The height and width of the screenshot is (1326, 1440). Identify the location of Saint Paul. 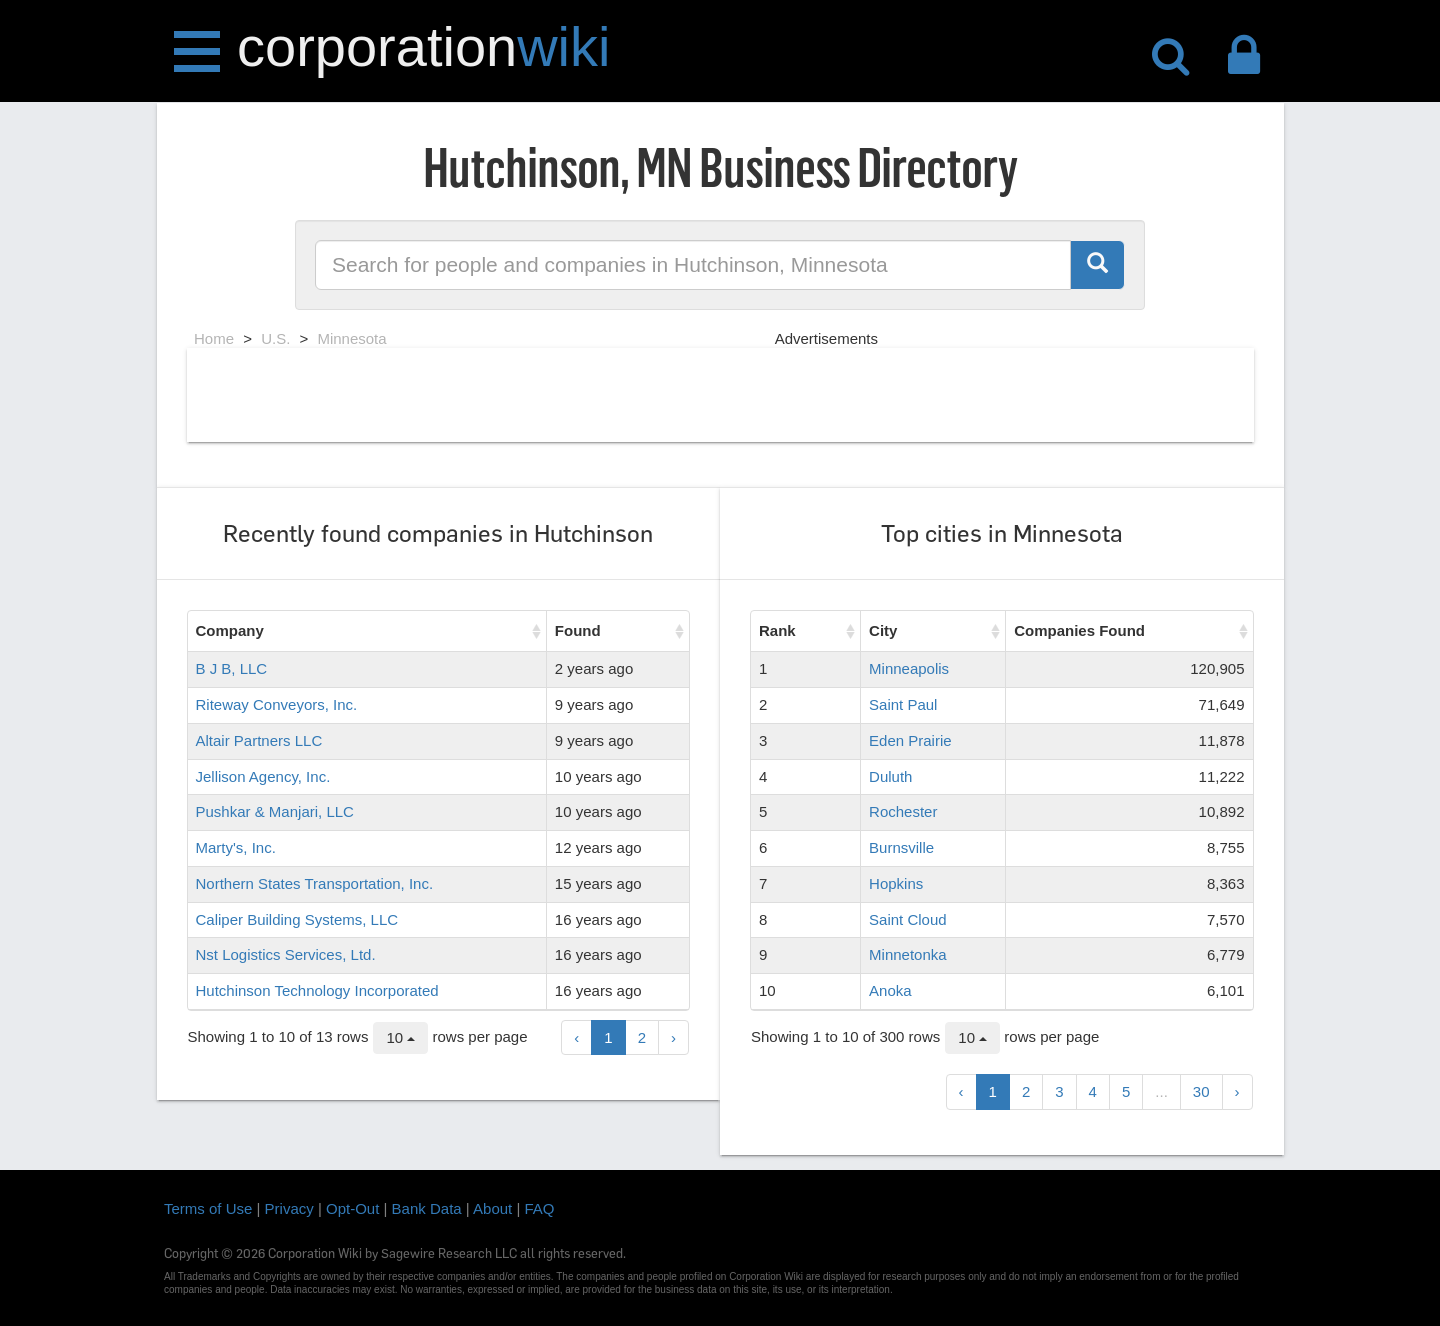
(903, 704).